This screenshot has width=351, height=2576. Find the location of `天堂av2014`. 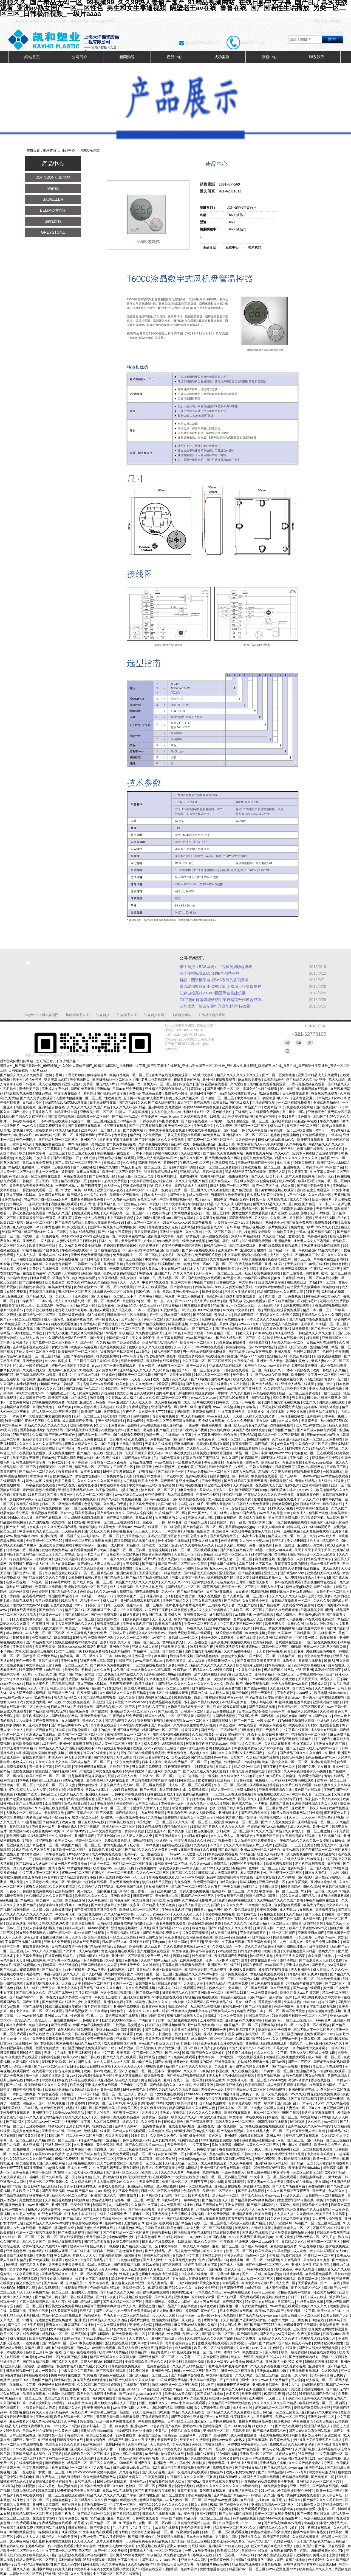

天堂av2014 is located at coordinates (180, 1758).